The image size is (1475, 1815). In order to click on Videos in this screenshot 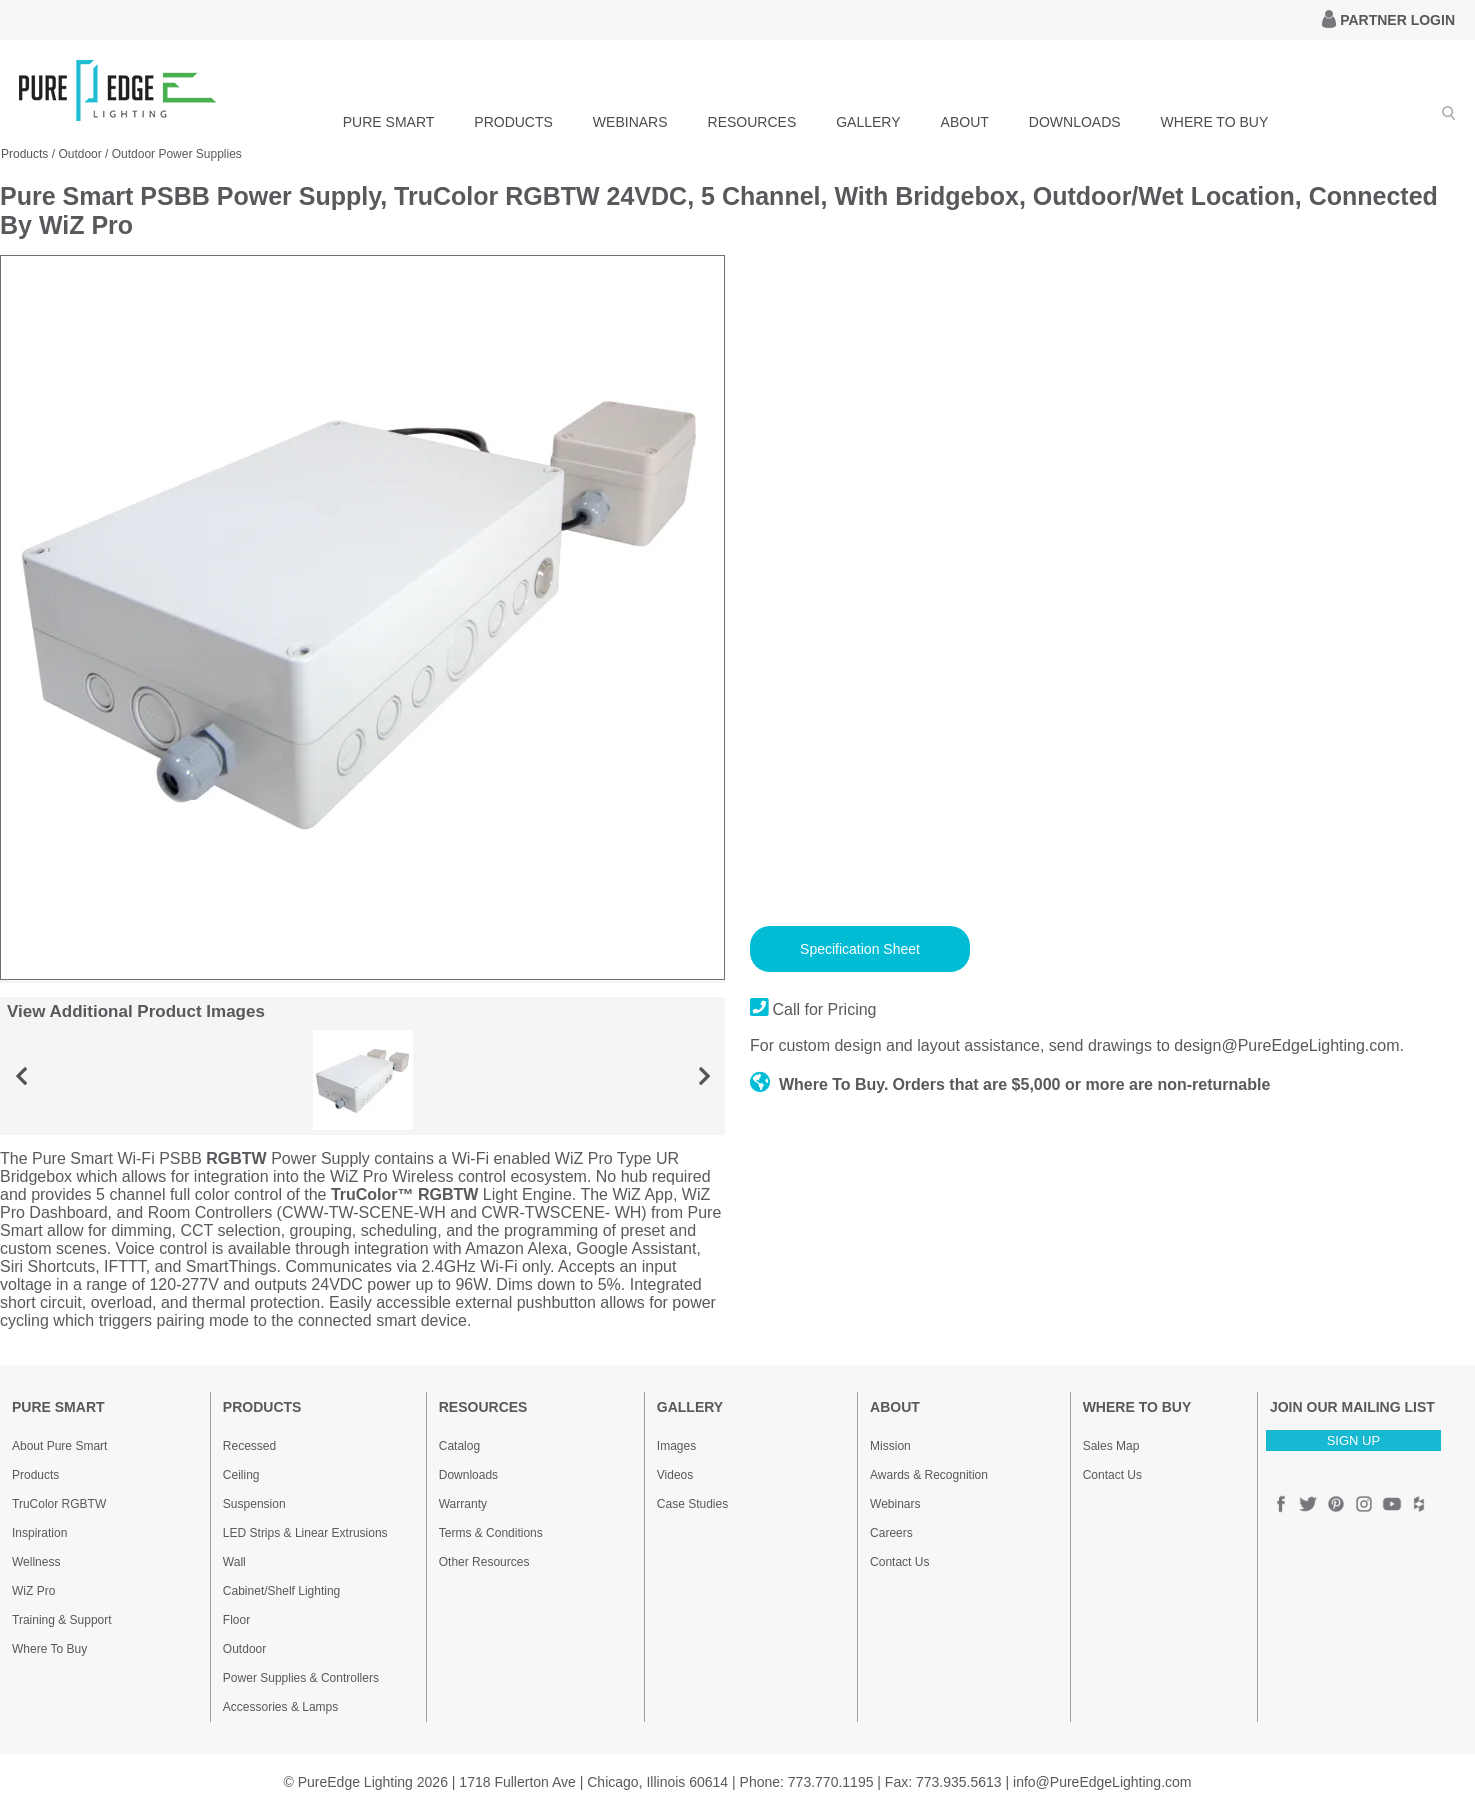, I will do `click(675, 1475)`.